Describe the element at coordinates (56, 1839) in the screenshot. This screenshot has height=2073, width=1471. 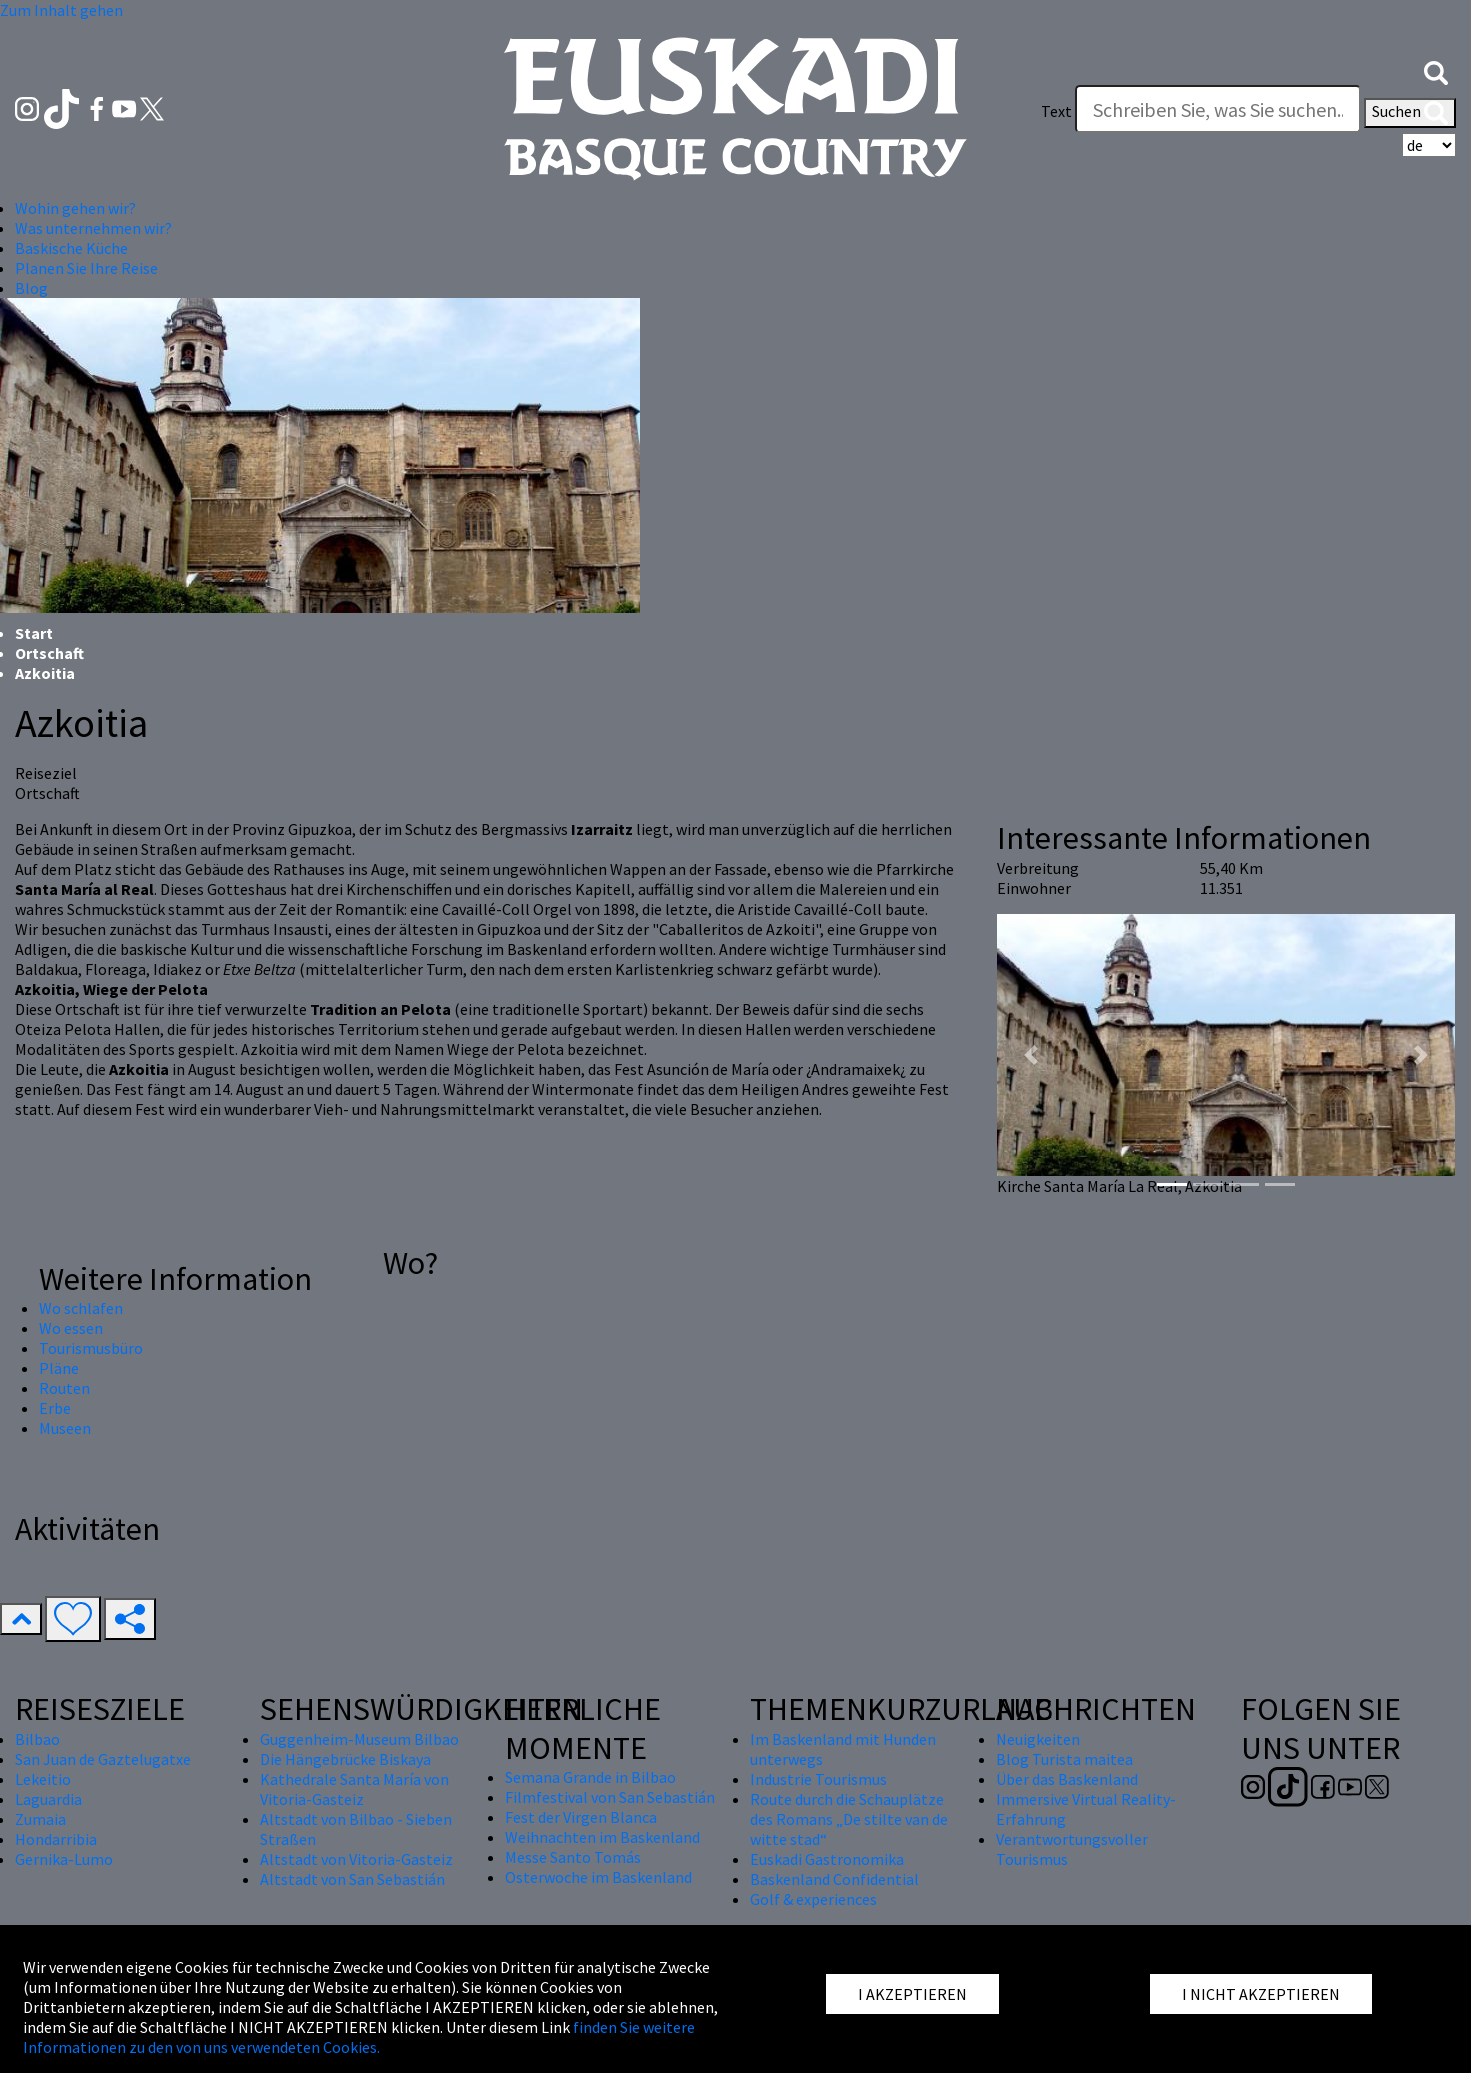
I see `Hondarribia` at that location.